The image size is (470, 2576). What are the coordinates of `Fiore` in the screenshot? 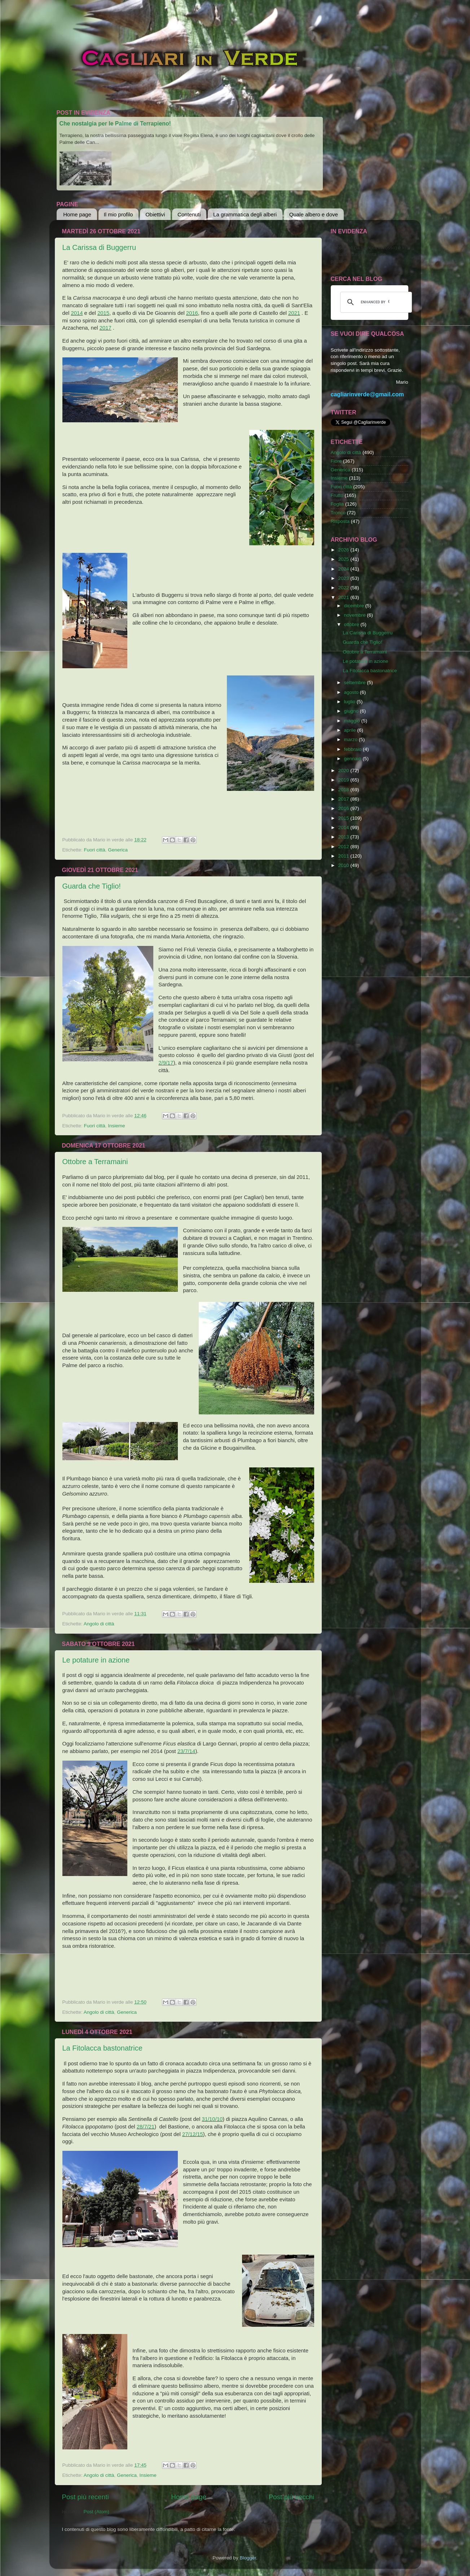 It's located at (336, 461).